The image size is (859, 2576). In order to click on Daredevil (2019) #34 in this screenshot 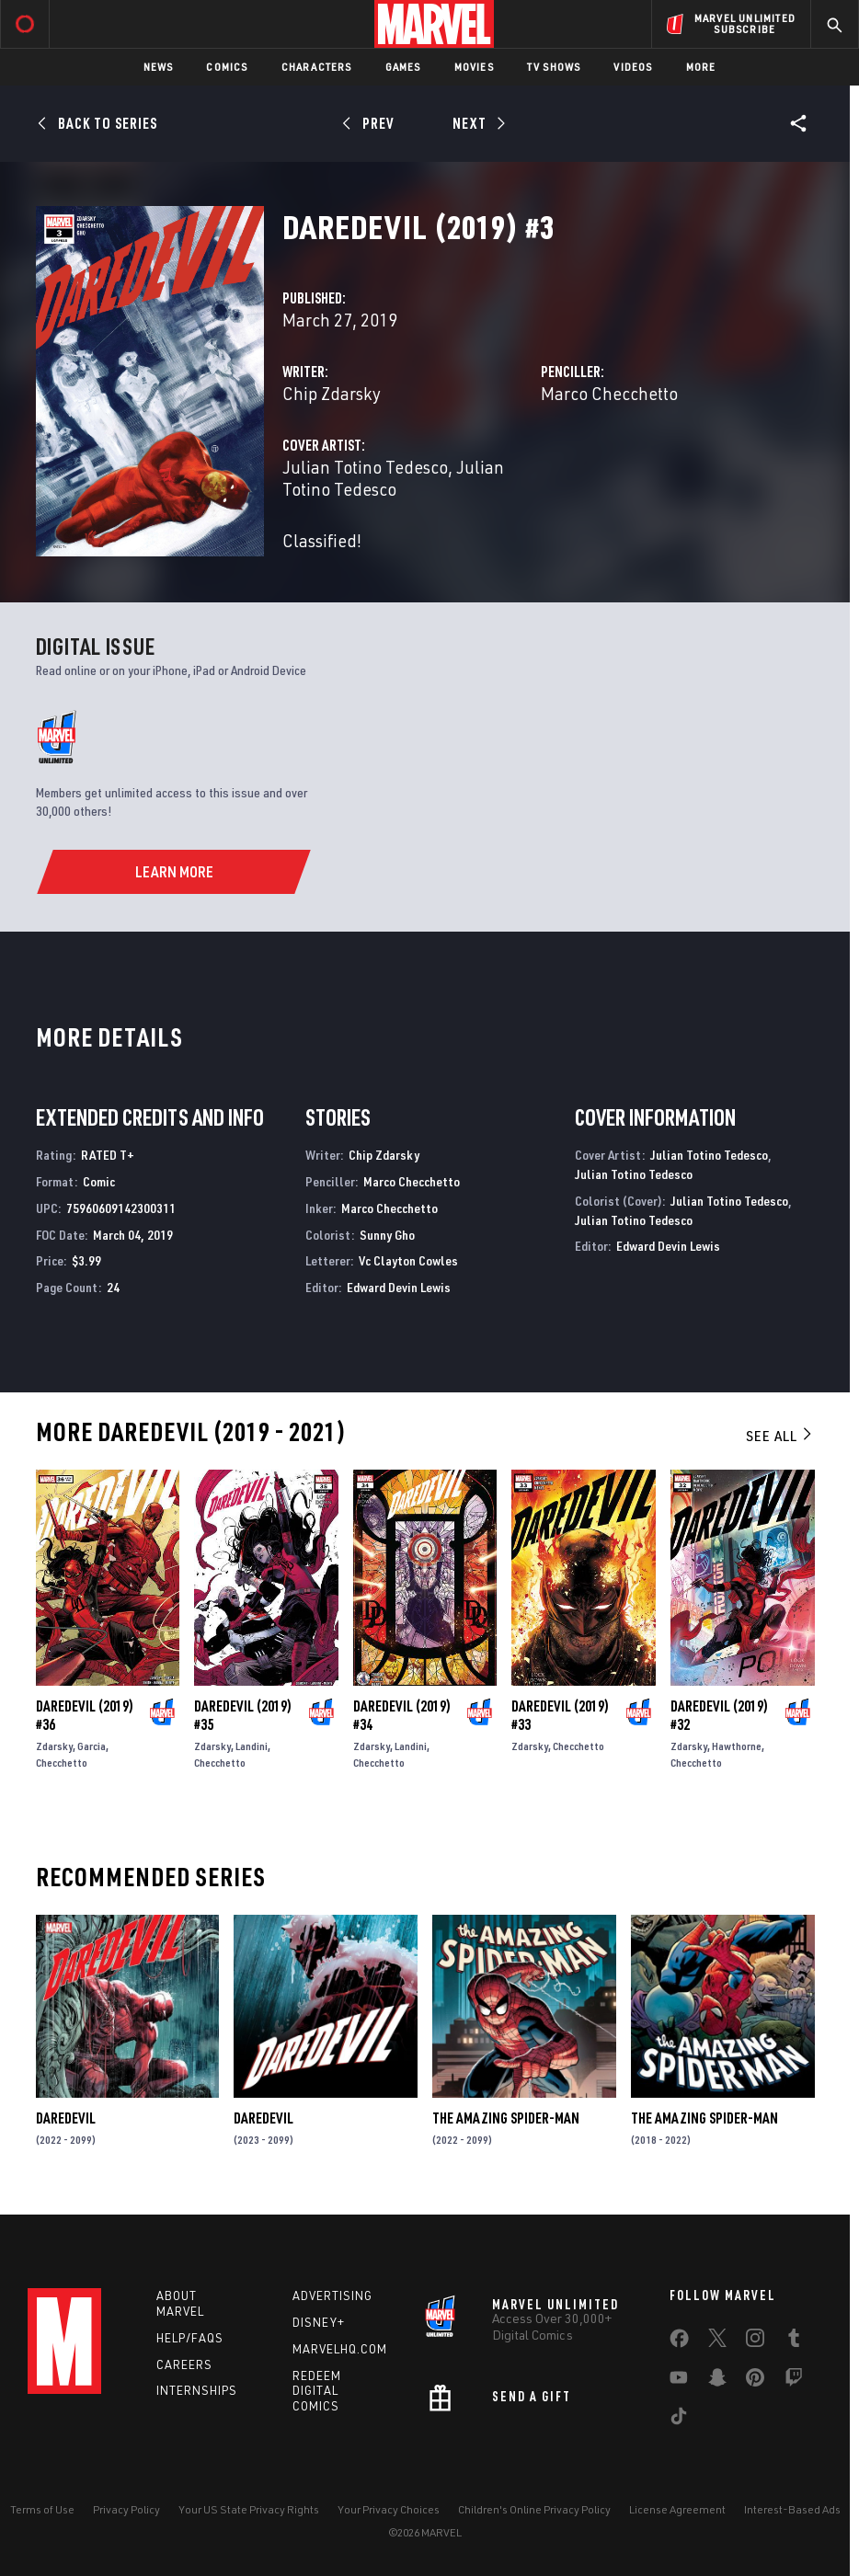, I will do `click(402, 1715)`.